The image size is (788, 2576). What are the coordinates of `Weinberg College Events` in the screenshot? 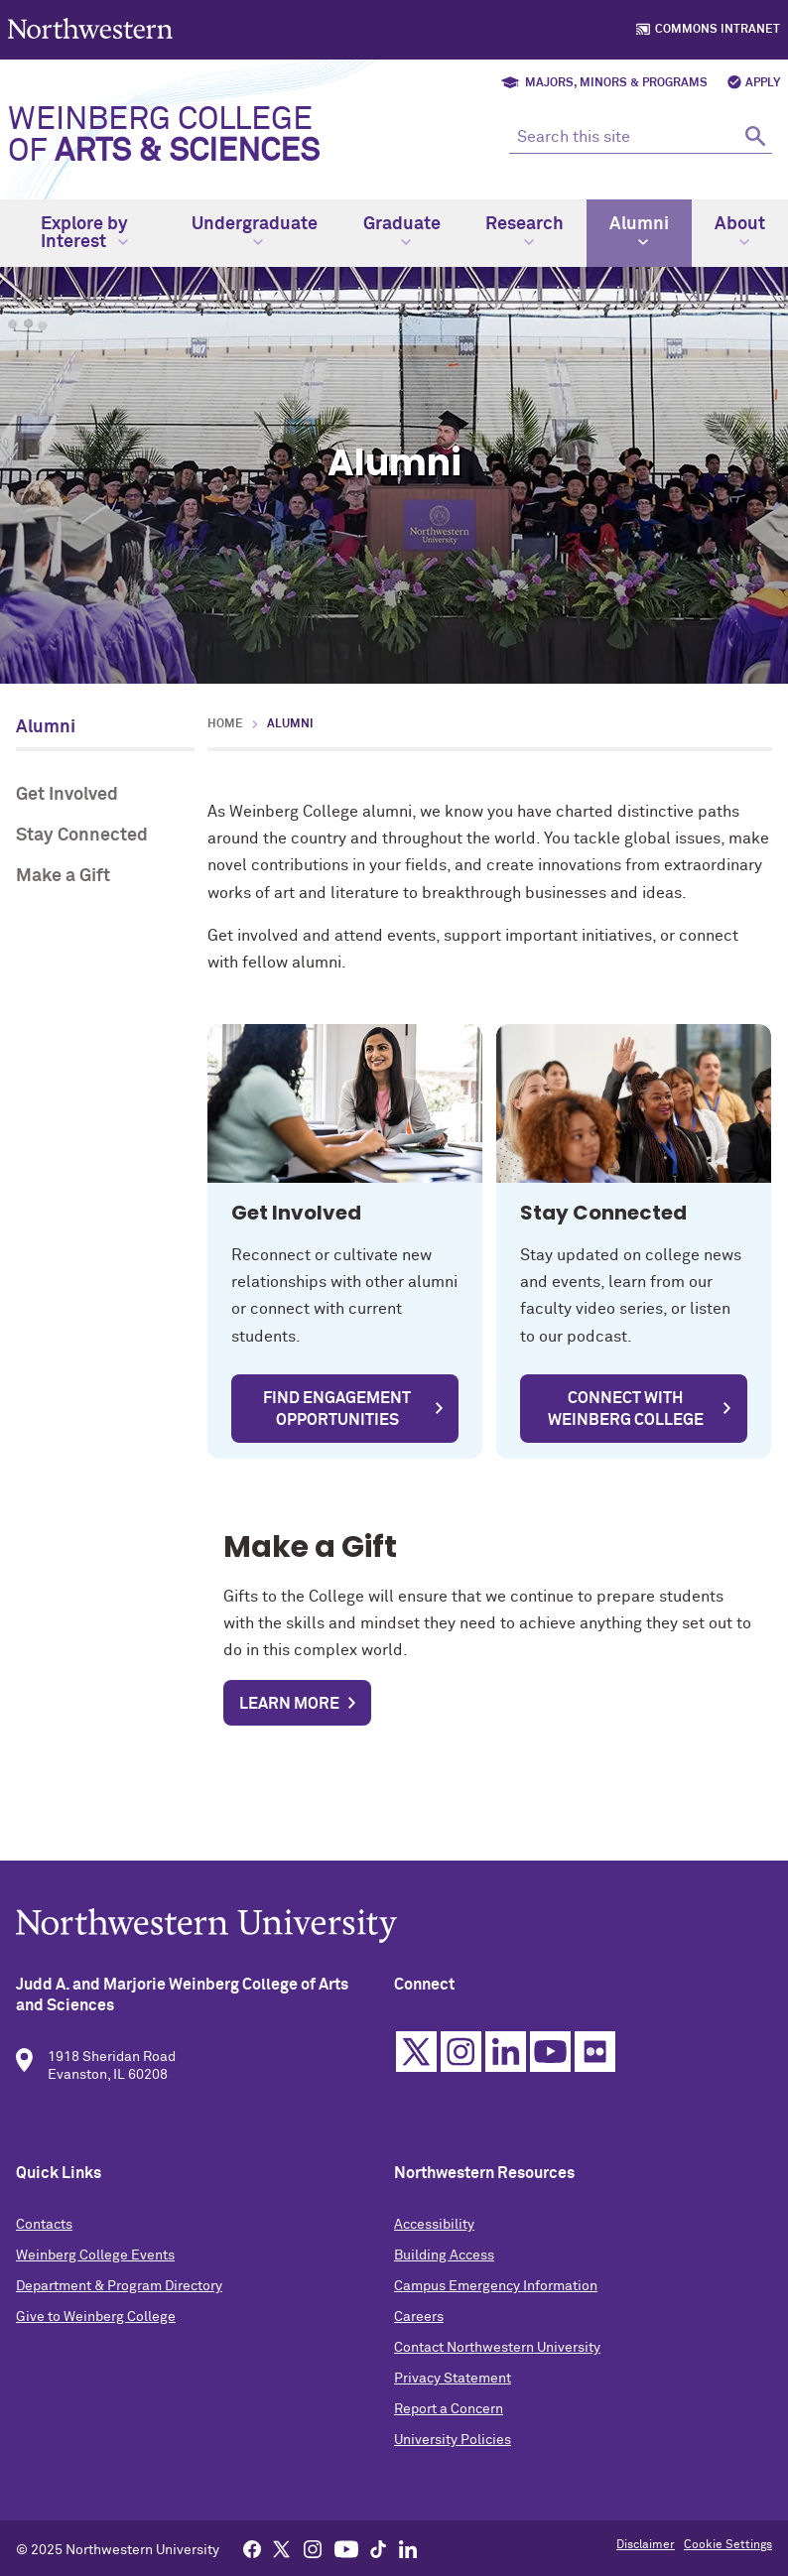 It's located at (95, 2267).